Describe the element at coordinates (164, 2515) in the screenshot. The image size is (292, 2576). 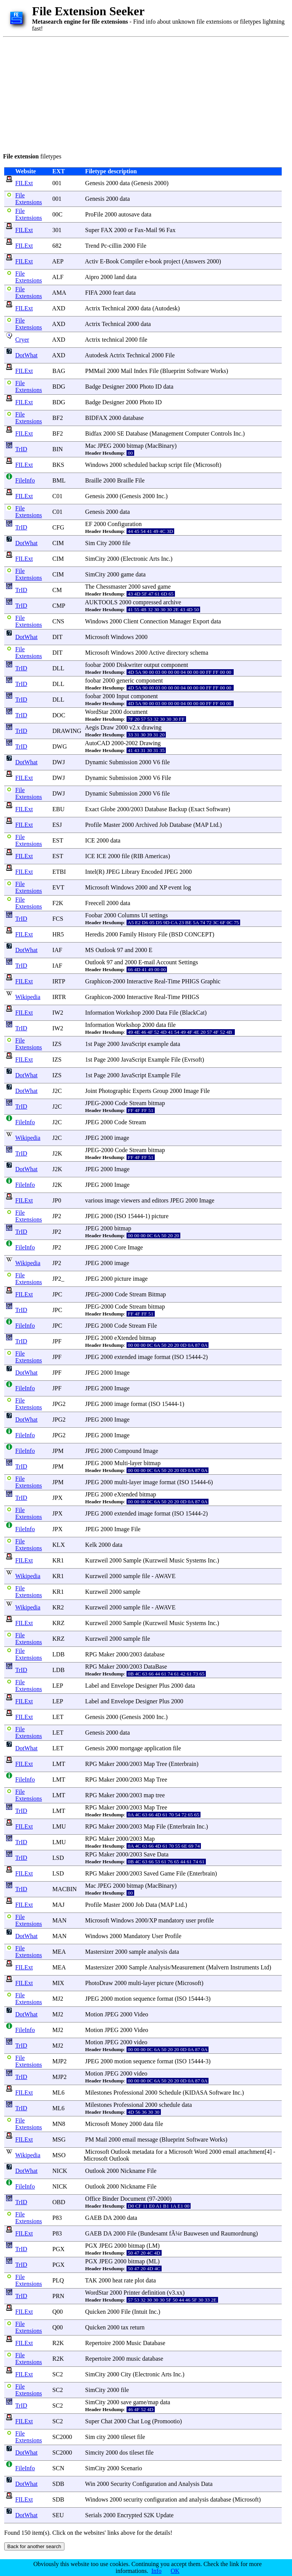
I see `Update` at that location.